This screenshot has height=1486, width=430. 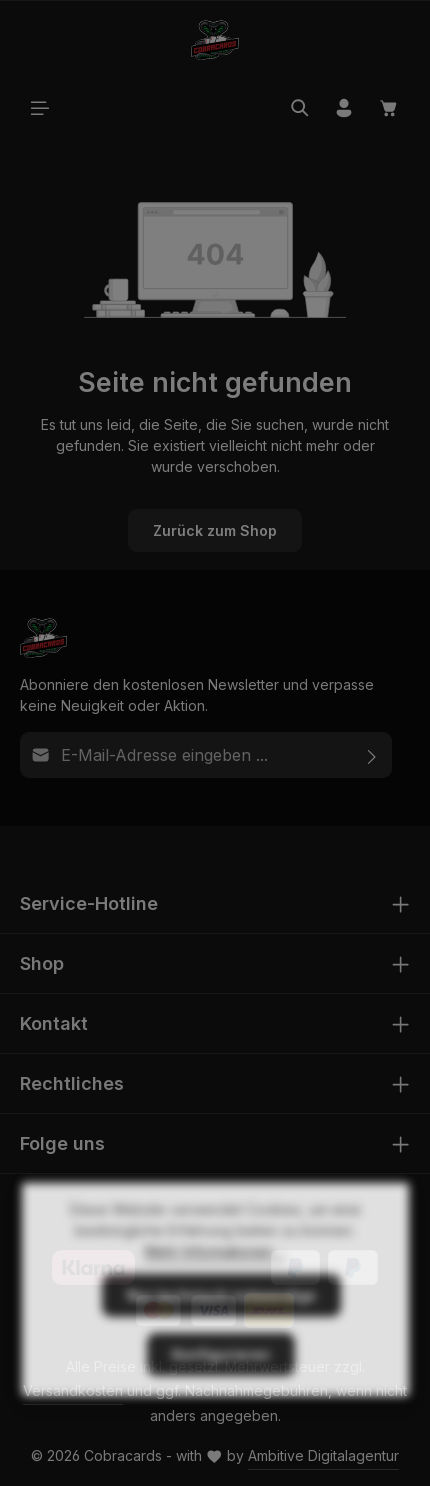 What do you see at coordinates (221, 1395) in the screenshot?
I see `Konfigurieren` at bounding box center [221, 1395].